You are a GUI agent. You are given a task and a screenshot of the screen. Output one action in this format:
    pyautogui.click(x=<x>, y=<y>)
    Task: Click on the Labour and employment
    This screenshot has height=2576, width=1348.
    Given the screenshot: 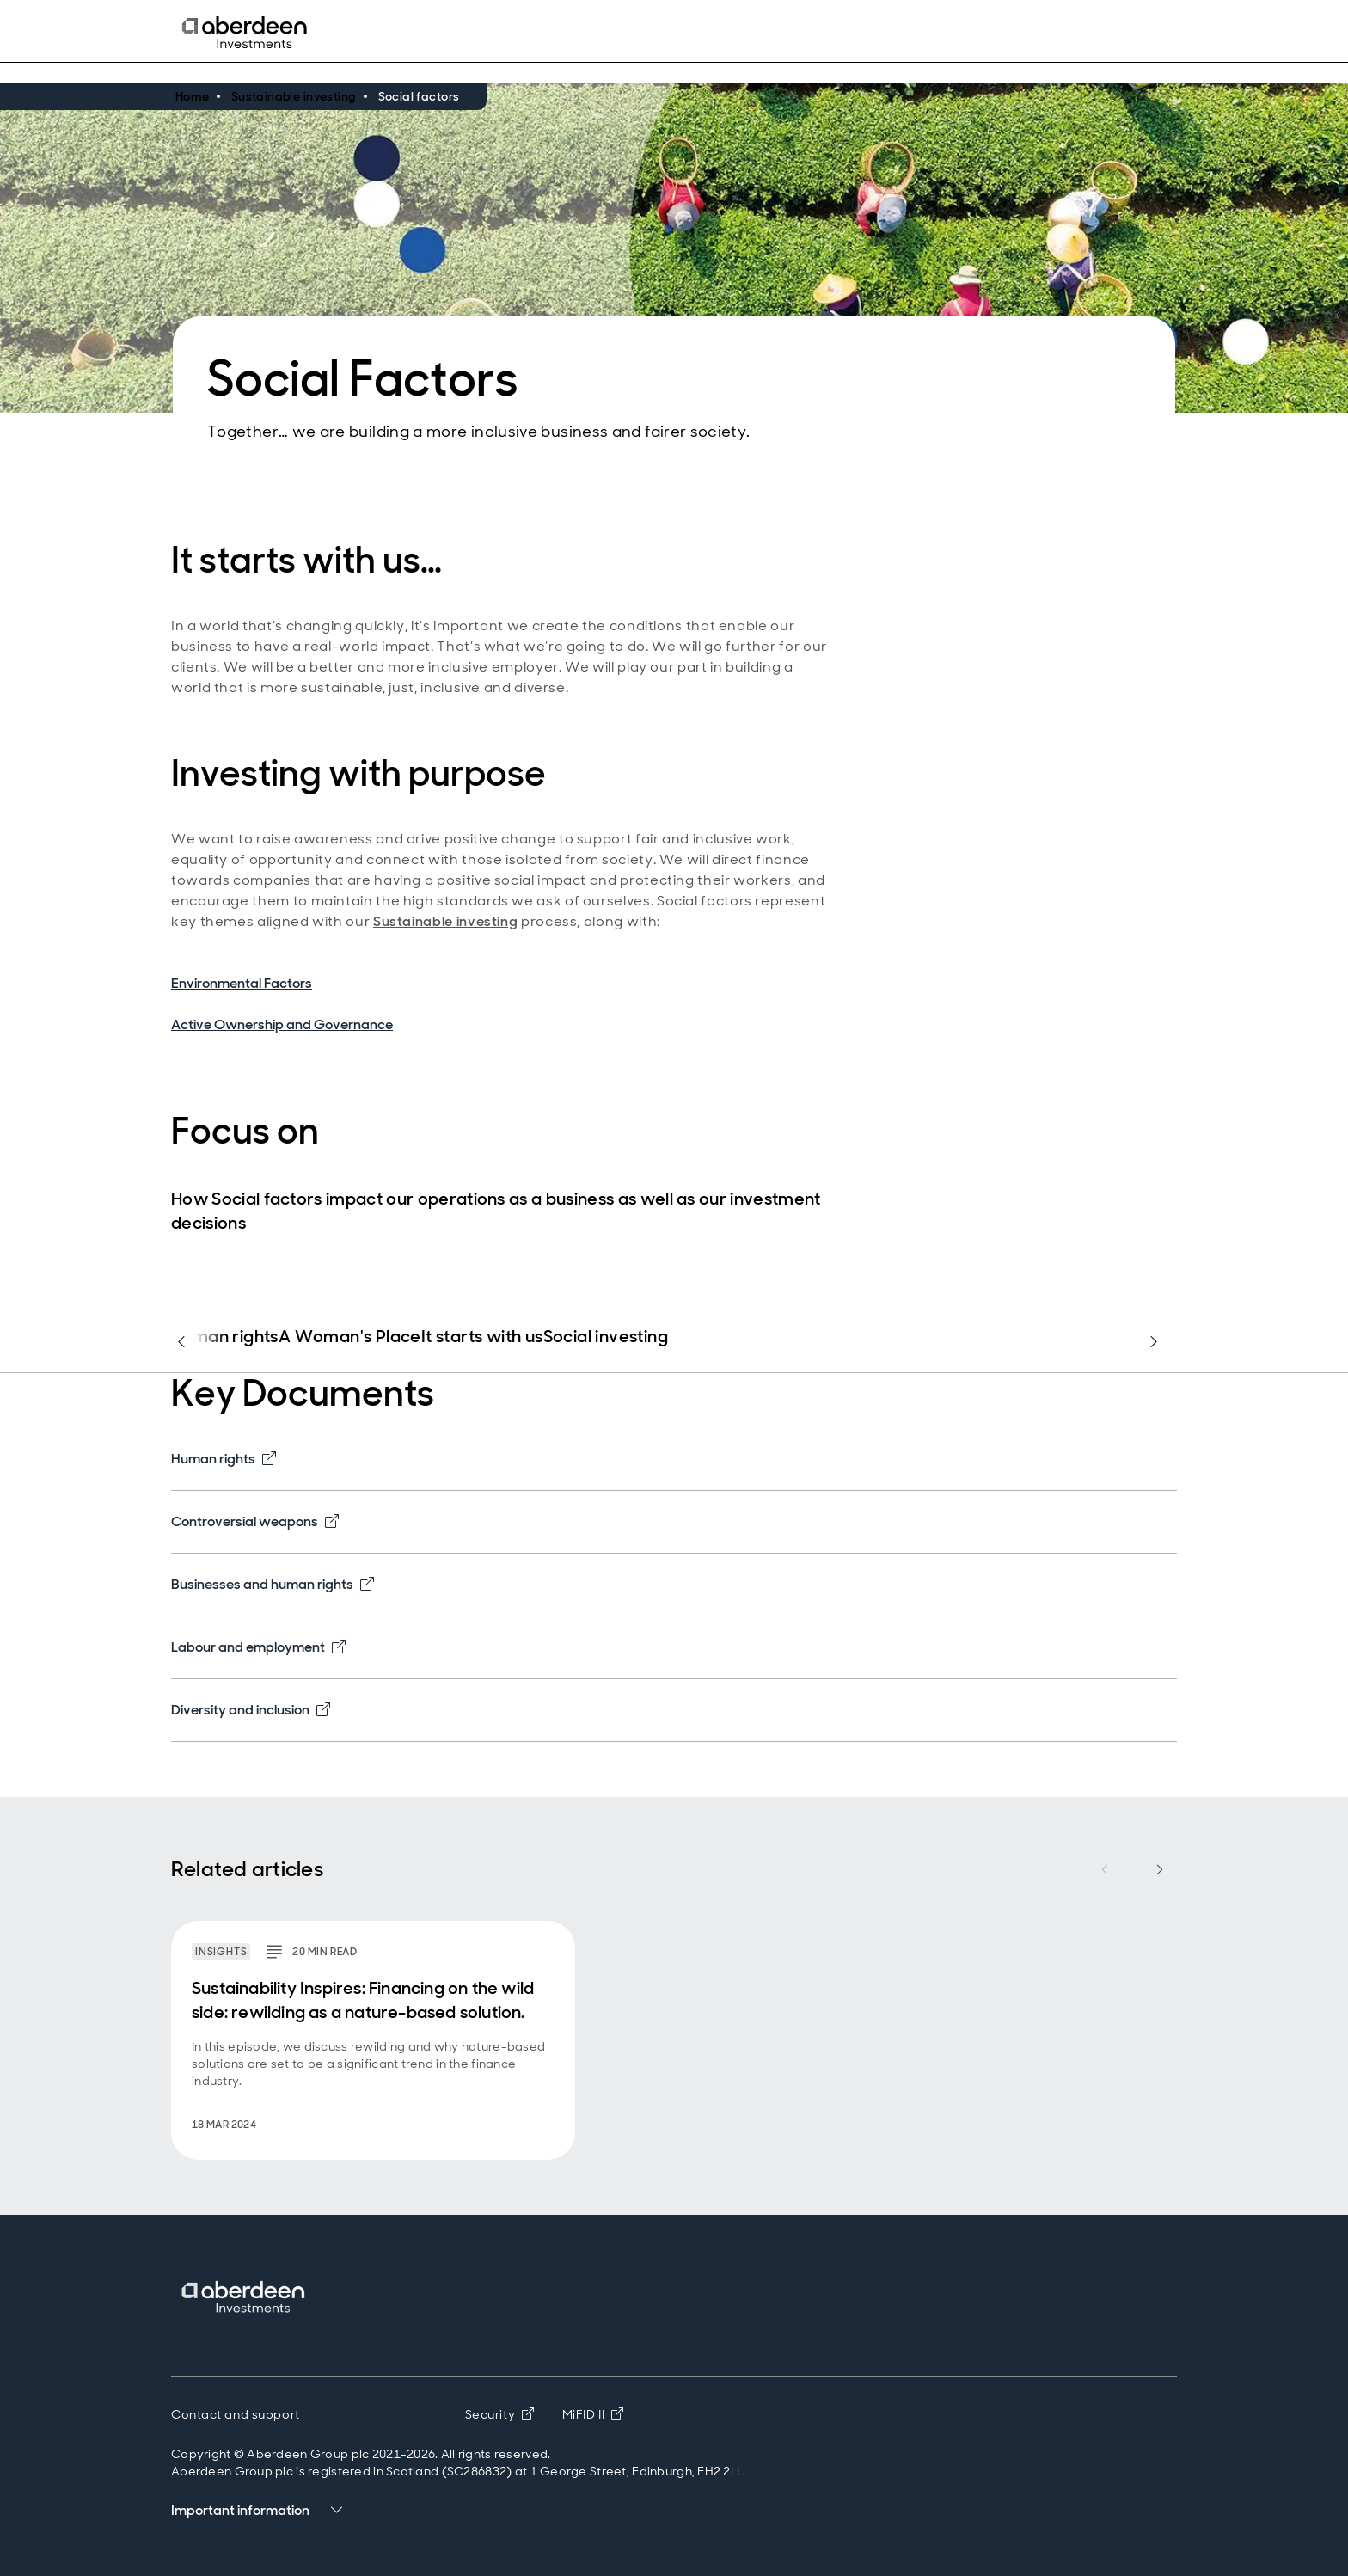 What is the action you would take?
    pyautogui.click(x=258, y=1647)
    